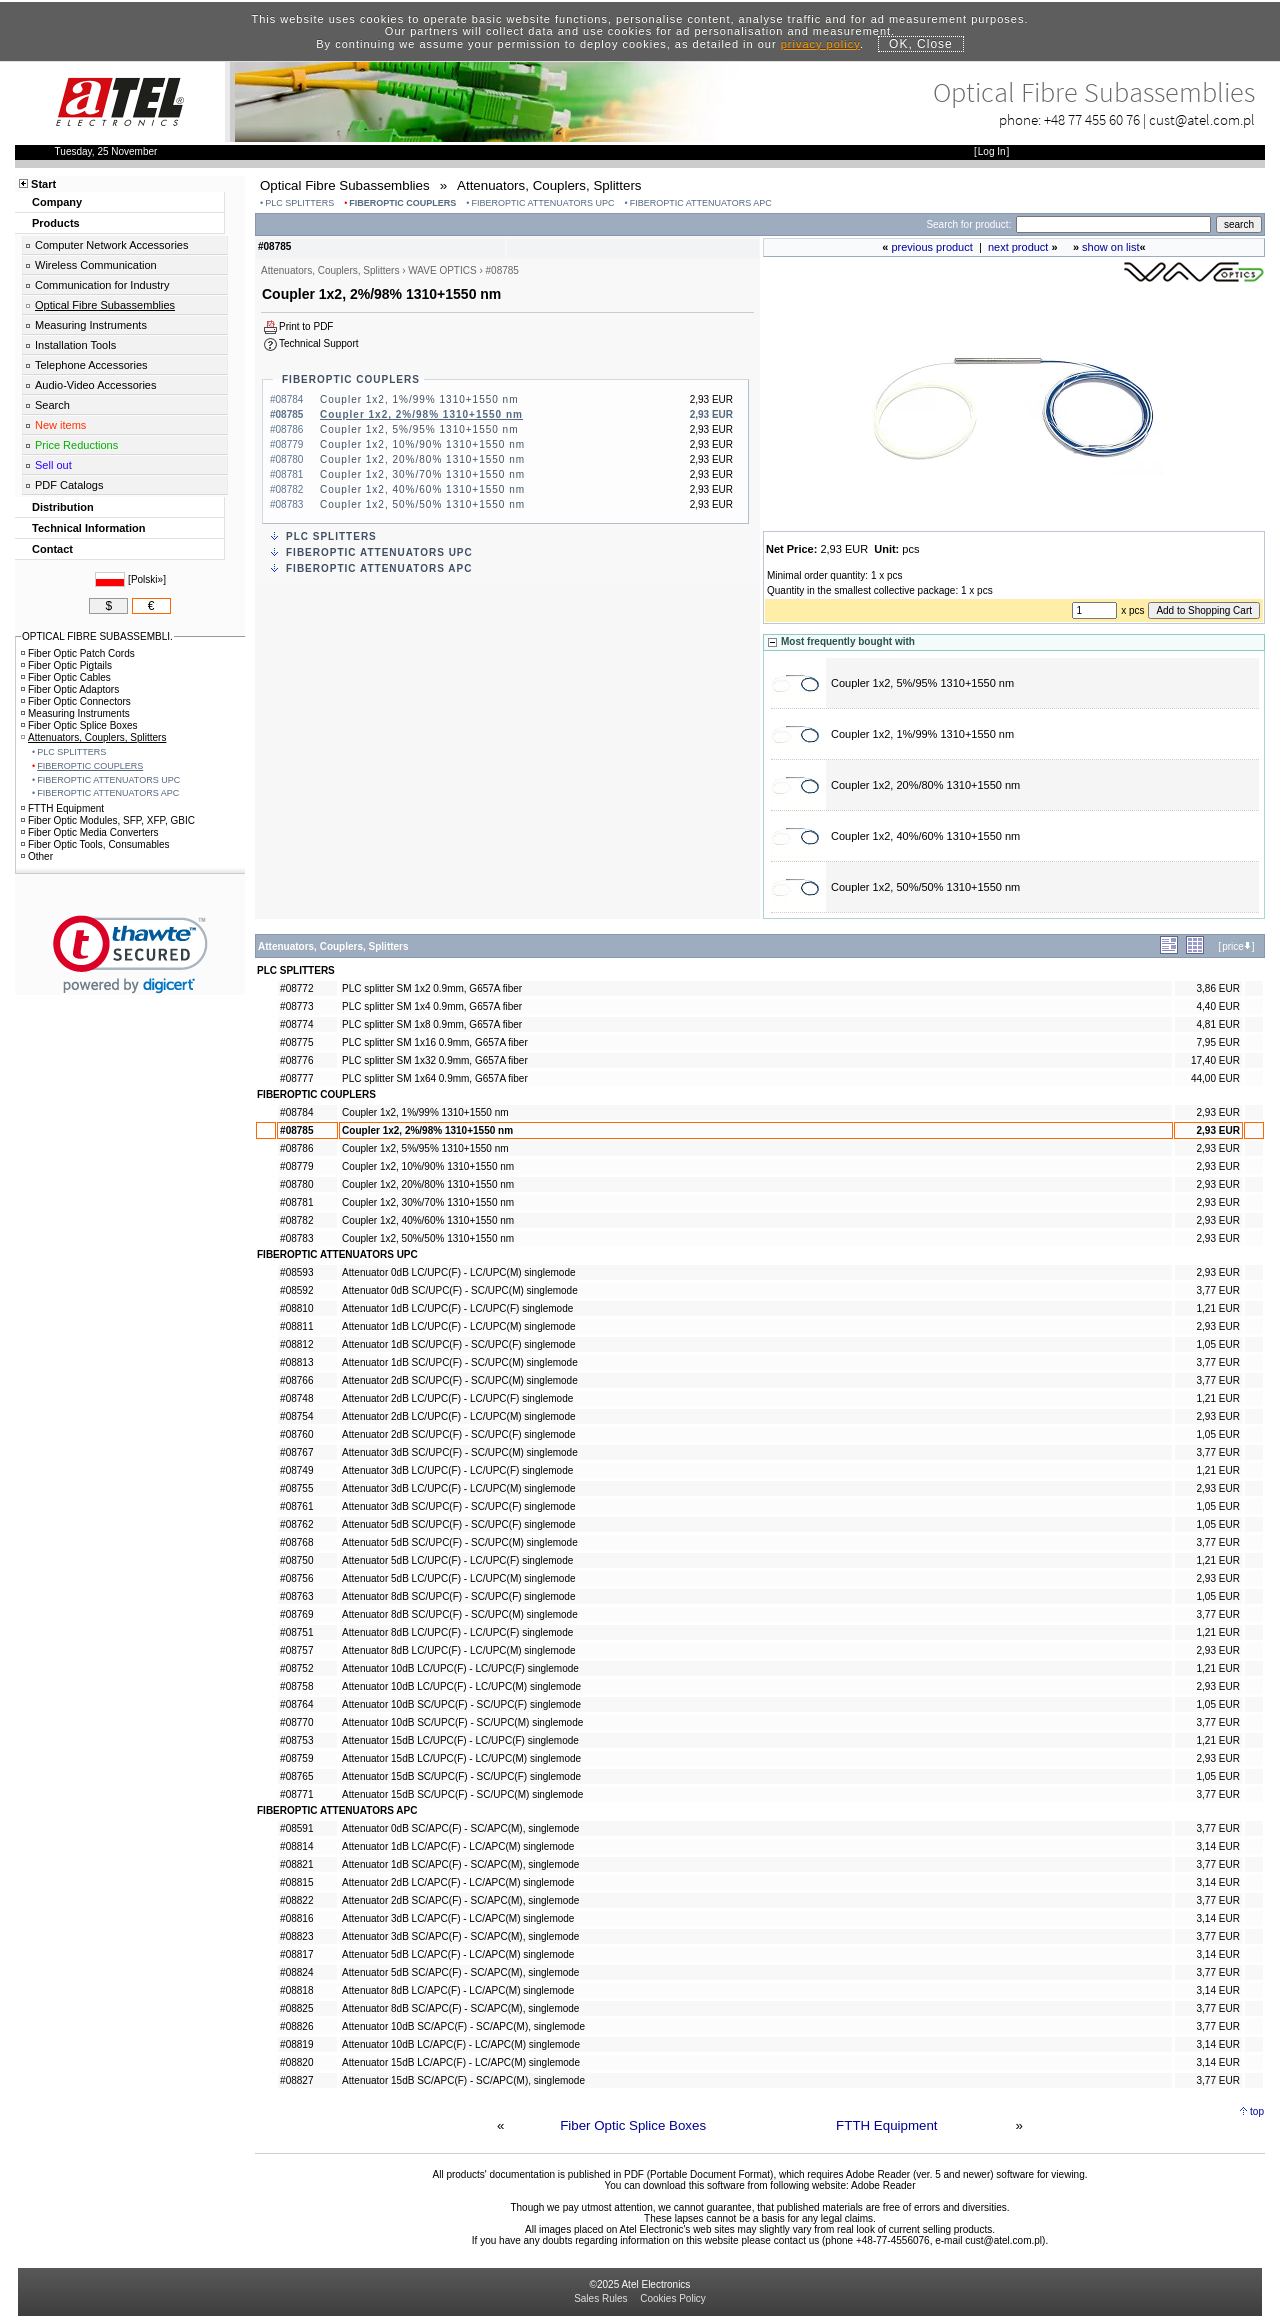 This screenshot has width=1280, height=2316. What do you see at coordinates (296, 1972) in the screenshot?
I see `#08824` at bounding box center [296, 1972].